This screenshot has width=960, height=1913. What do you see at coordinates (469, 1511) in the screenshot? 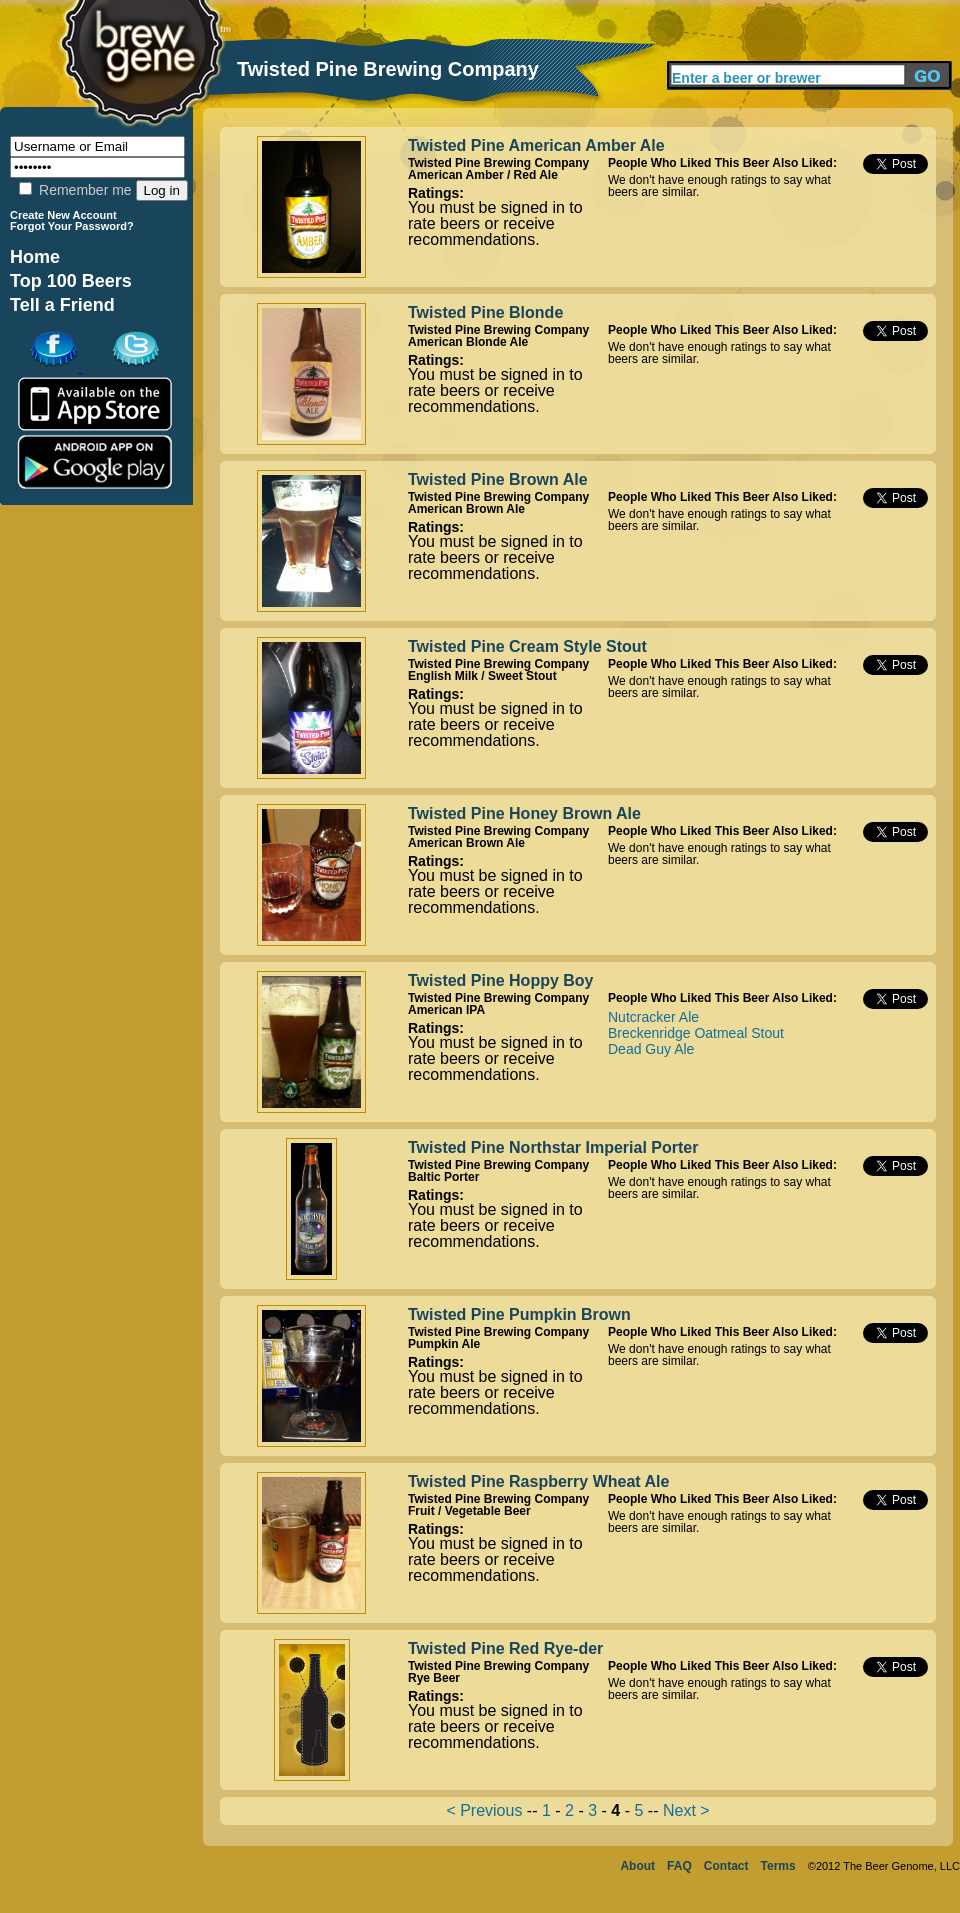
I see `Fruit / Vegetable Beer` at bounding box center [469, 1511].